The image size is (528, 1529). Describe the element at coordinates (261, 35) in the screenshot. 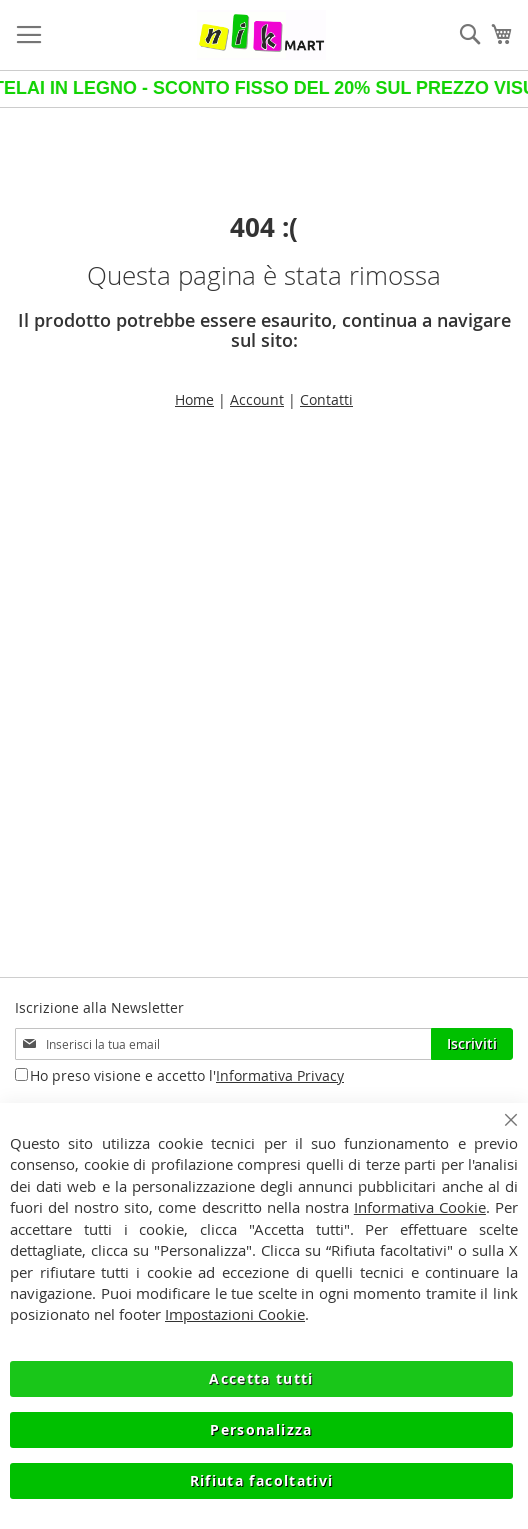

I see `[store logo]` at that location.